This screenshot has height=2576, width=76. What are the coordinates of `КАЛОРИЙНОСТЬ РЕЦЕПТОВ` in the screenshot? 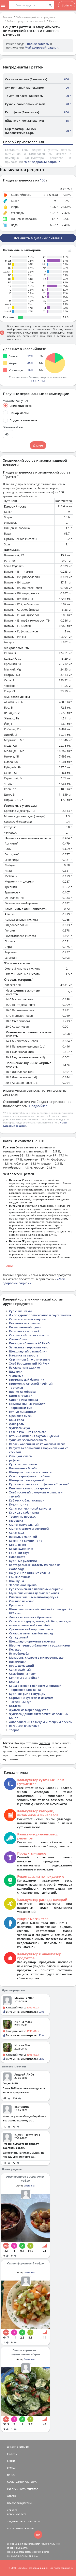 It's located at (22, 2489).